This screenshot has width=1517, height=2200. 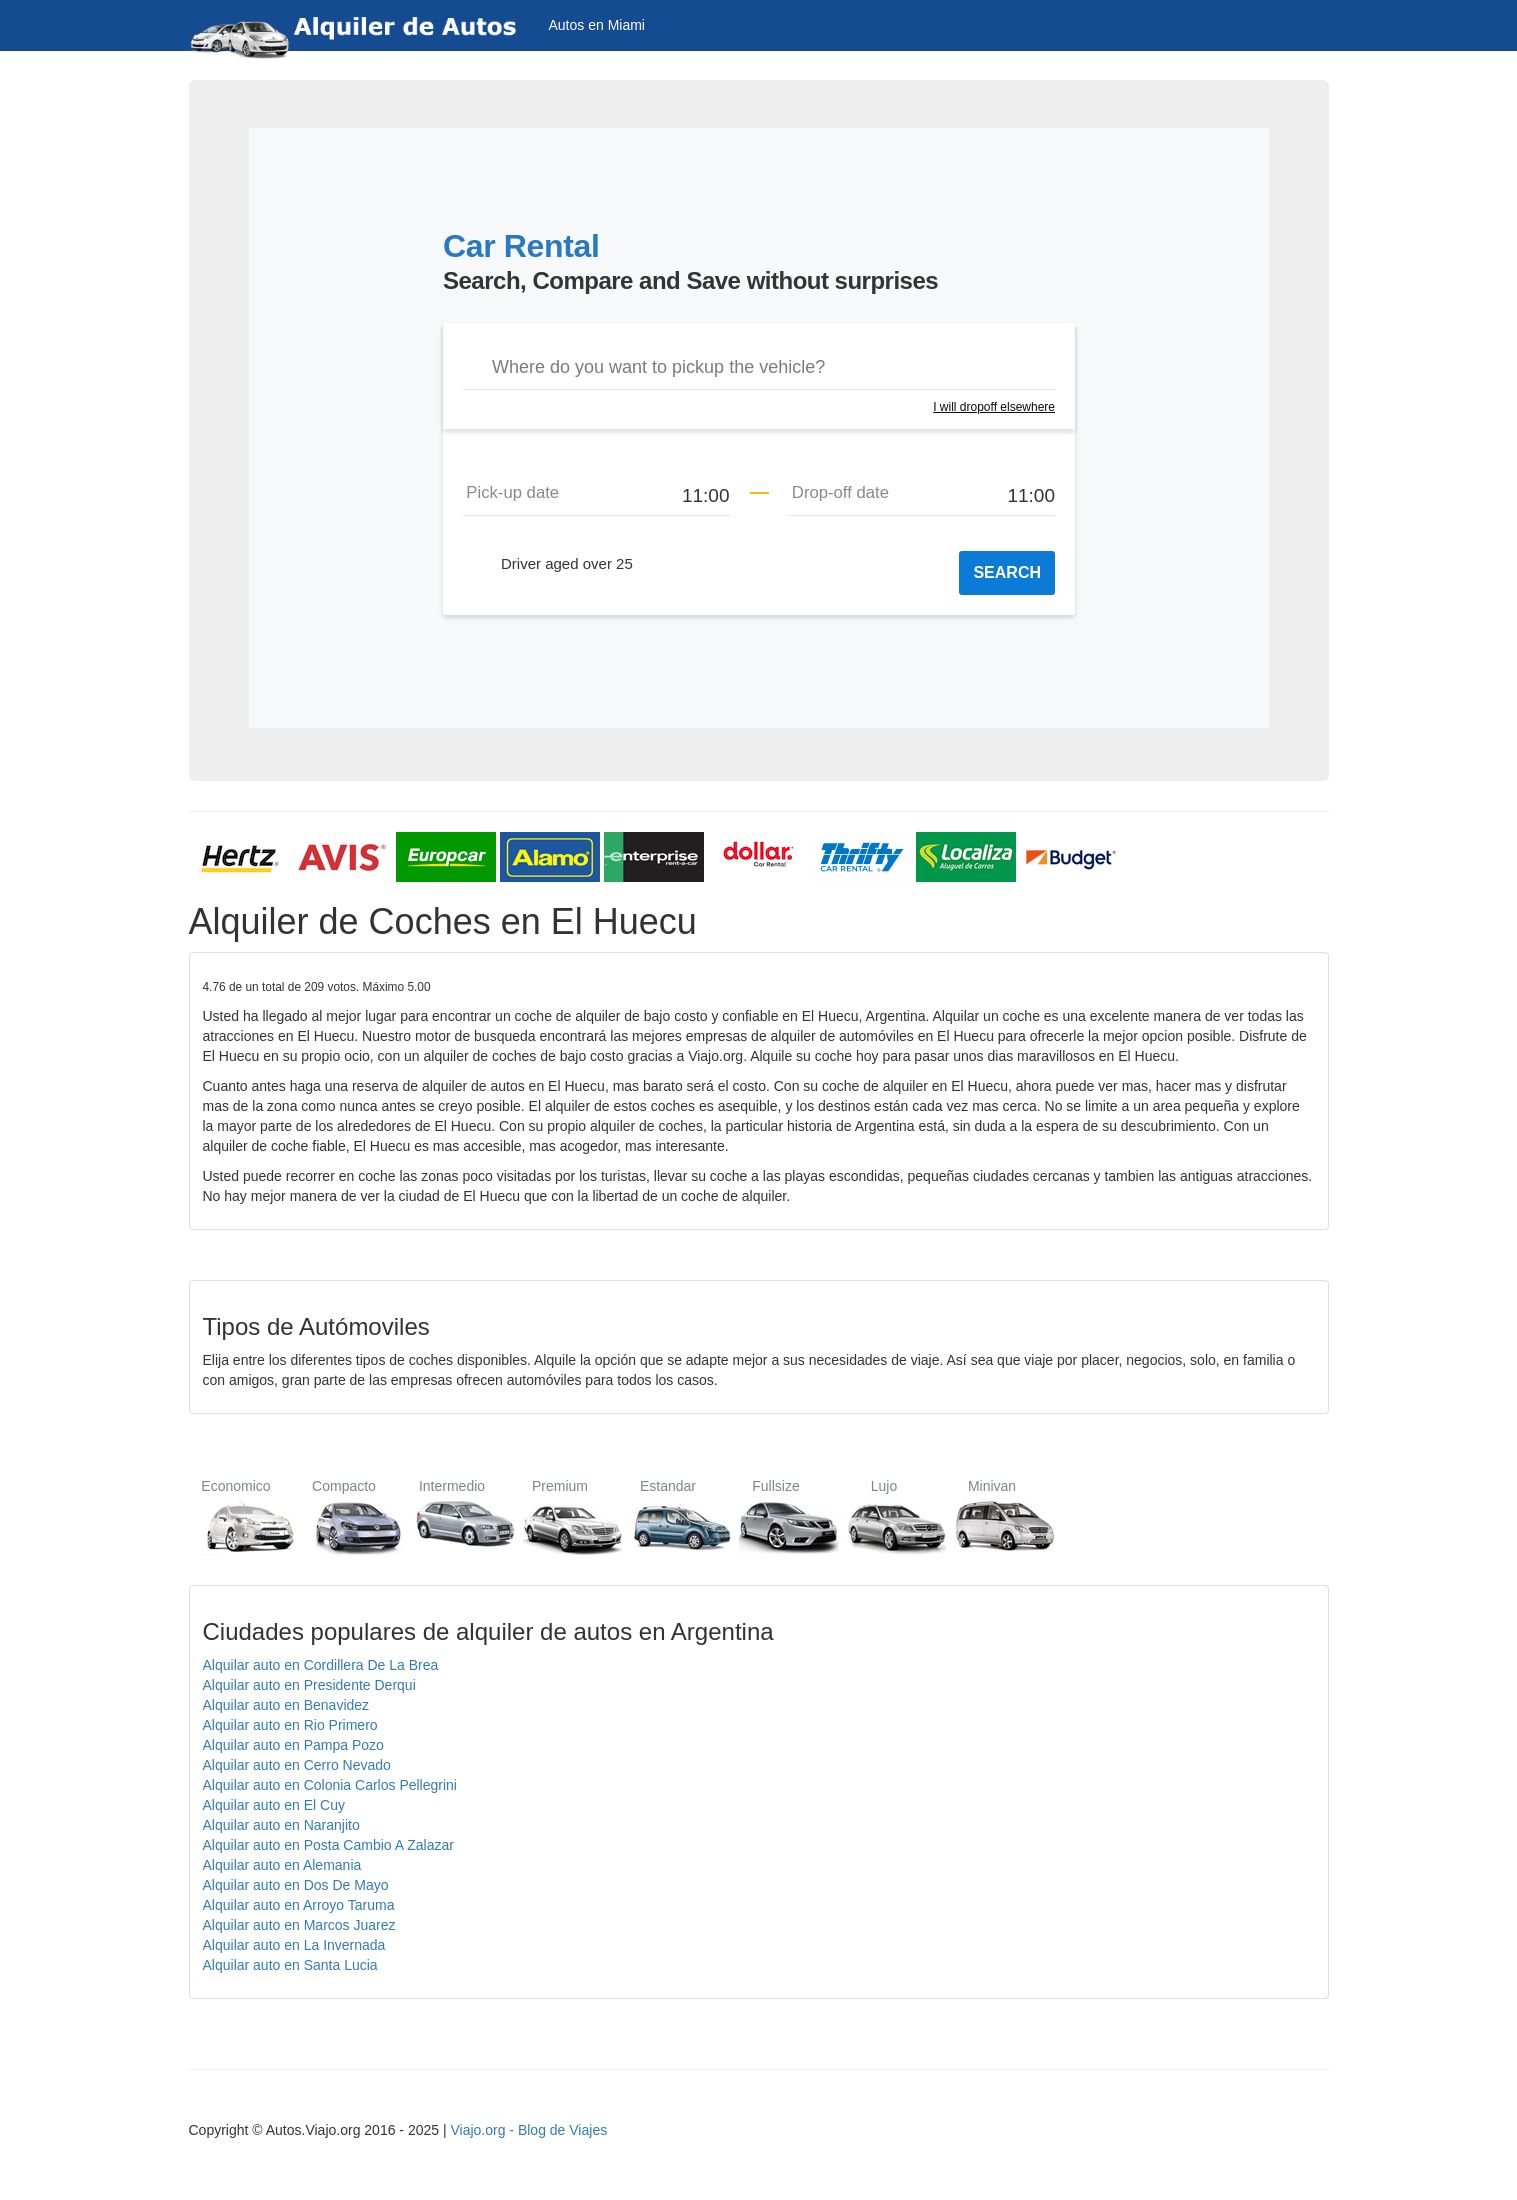 I want to click on Intermedio, so click(x=452, y=1516).